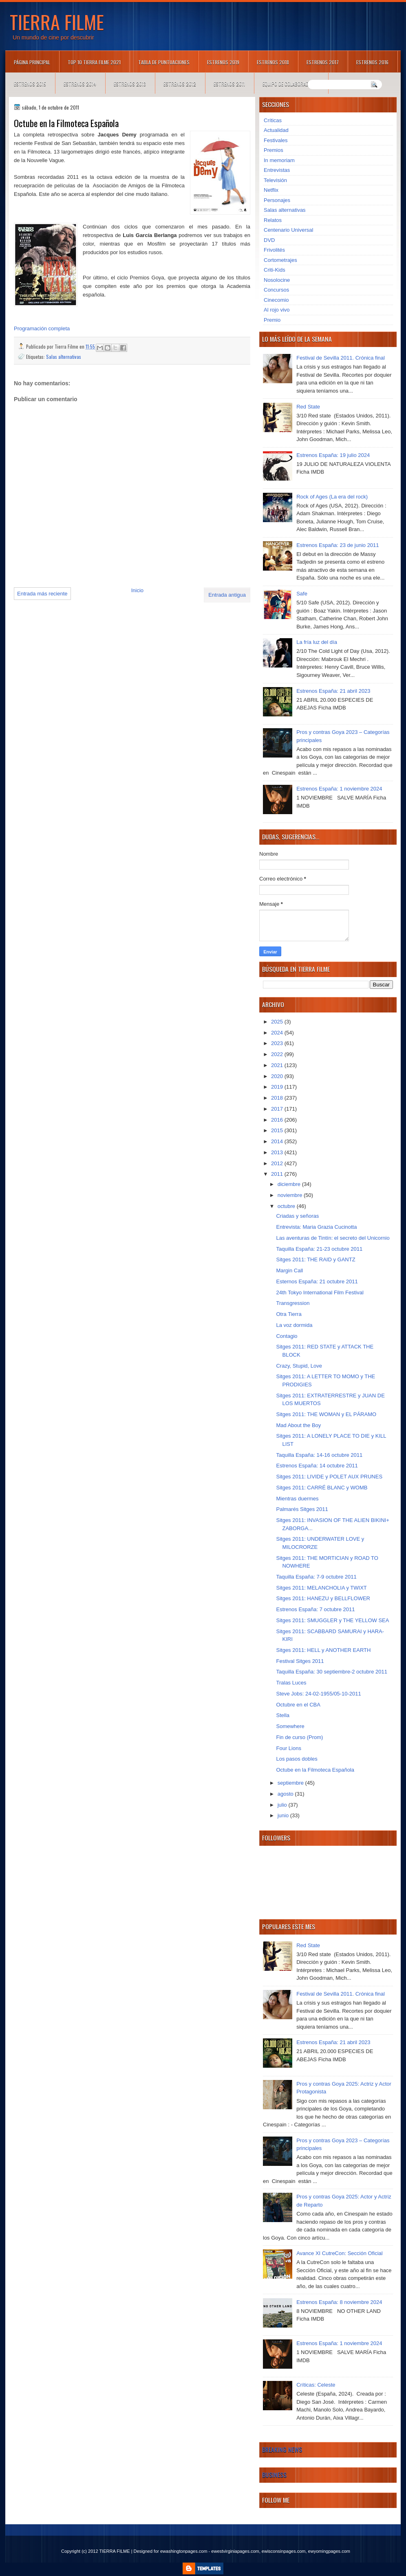 Image resolution: width=406 pixels, height=2576 pixels. I want to click on Avance XI CutreCon: Sección Oficial, so click(339, 2253).